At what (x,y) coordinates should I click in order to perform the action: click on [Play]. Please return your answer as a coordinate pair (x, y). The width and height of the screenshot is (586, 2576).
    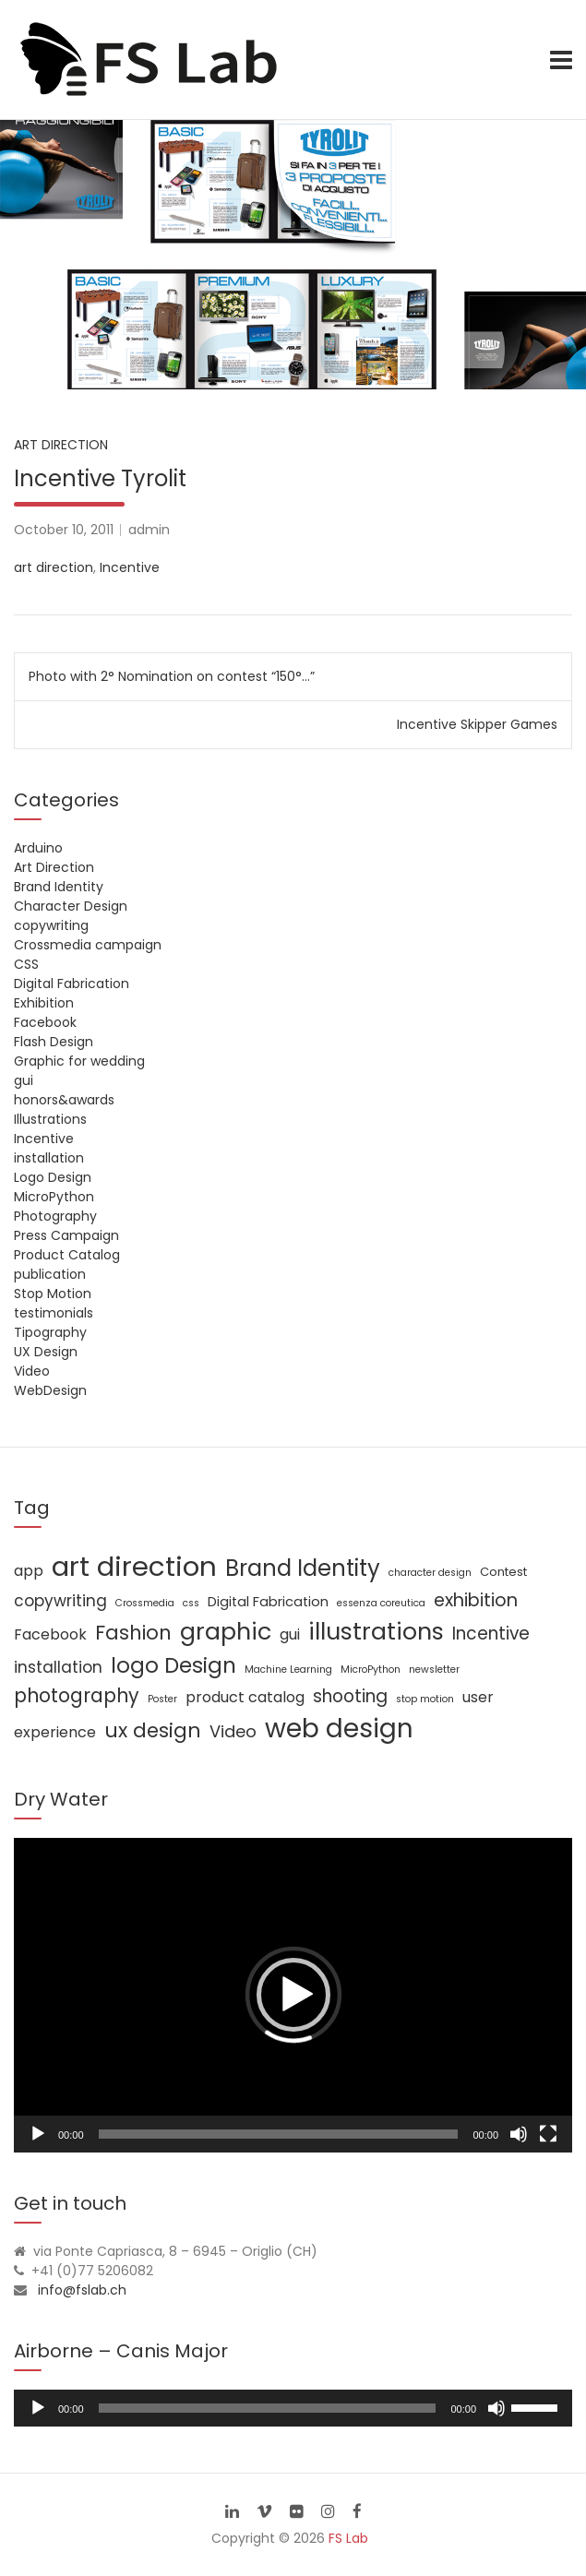
    Looking at the image, I should click on (38, 2134).